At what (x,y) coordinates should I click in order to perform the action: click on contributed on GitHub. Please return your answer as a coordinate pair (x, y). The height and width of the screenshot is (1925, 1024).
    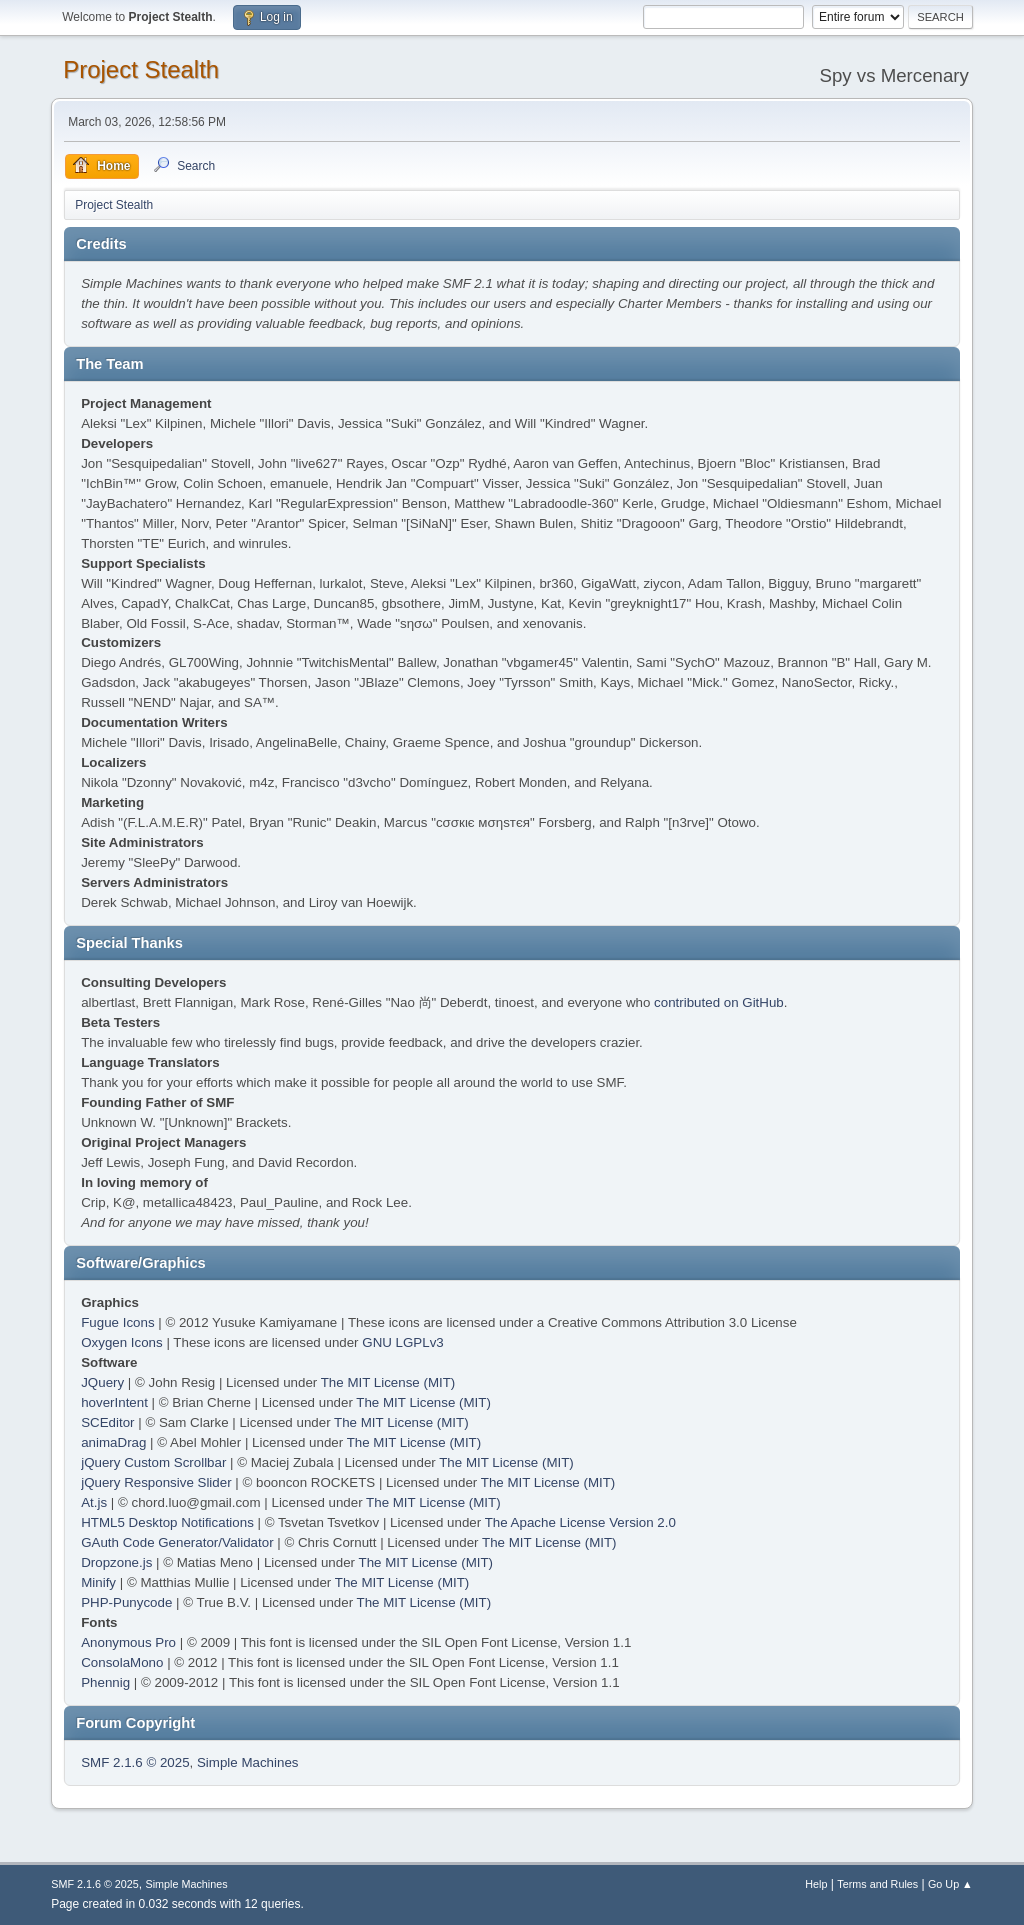
    Looking at the image, I should click on (719, 1002).